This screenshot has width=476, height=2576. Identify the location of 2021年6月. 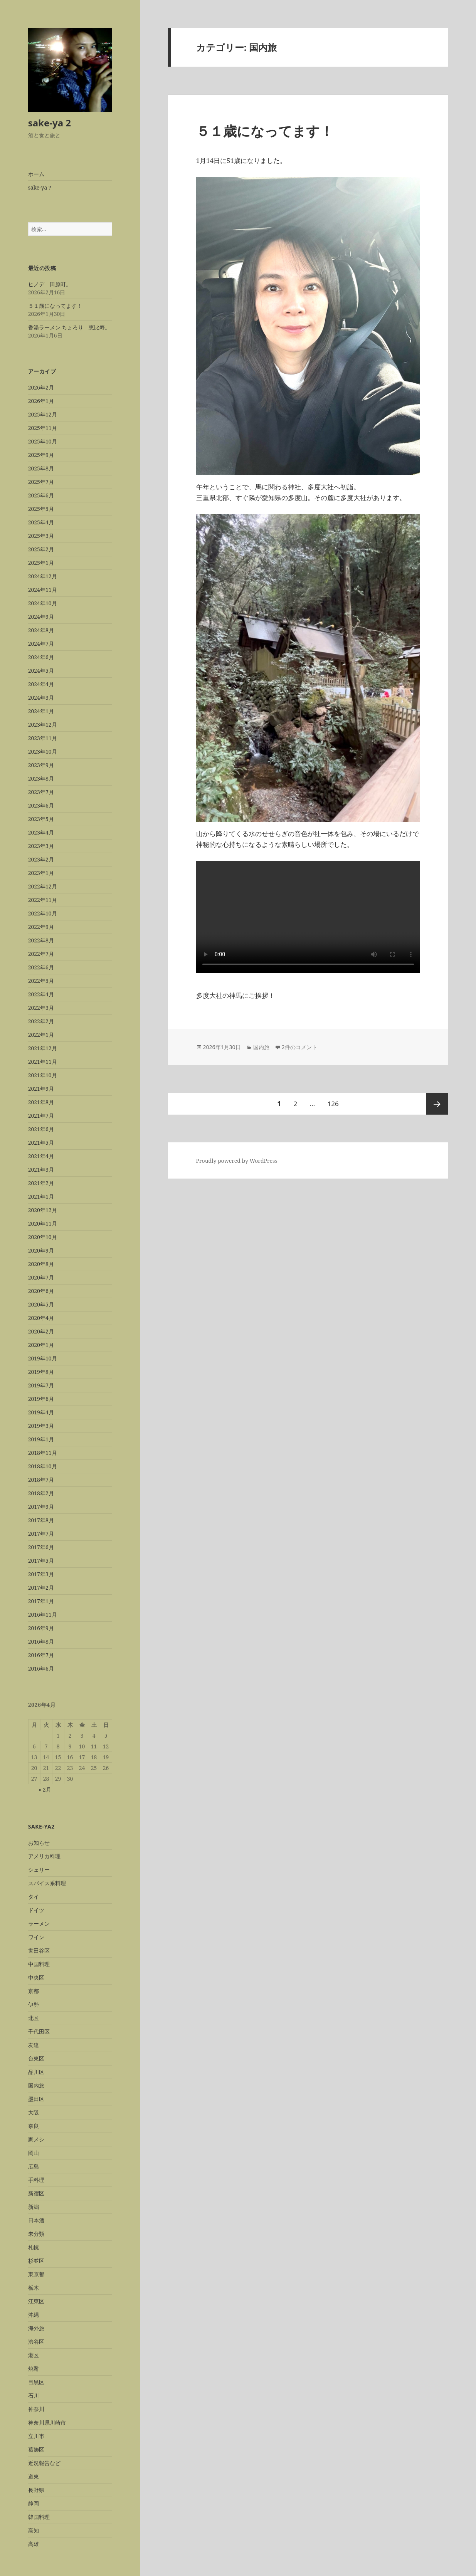
(41, 1129).